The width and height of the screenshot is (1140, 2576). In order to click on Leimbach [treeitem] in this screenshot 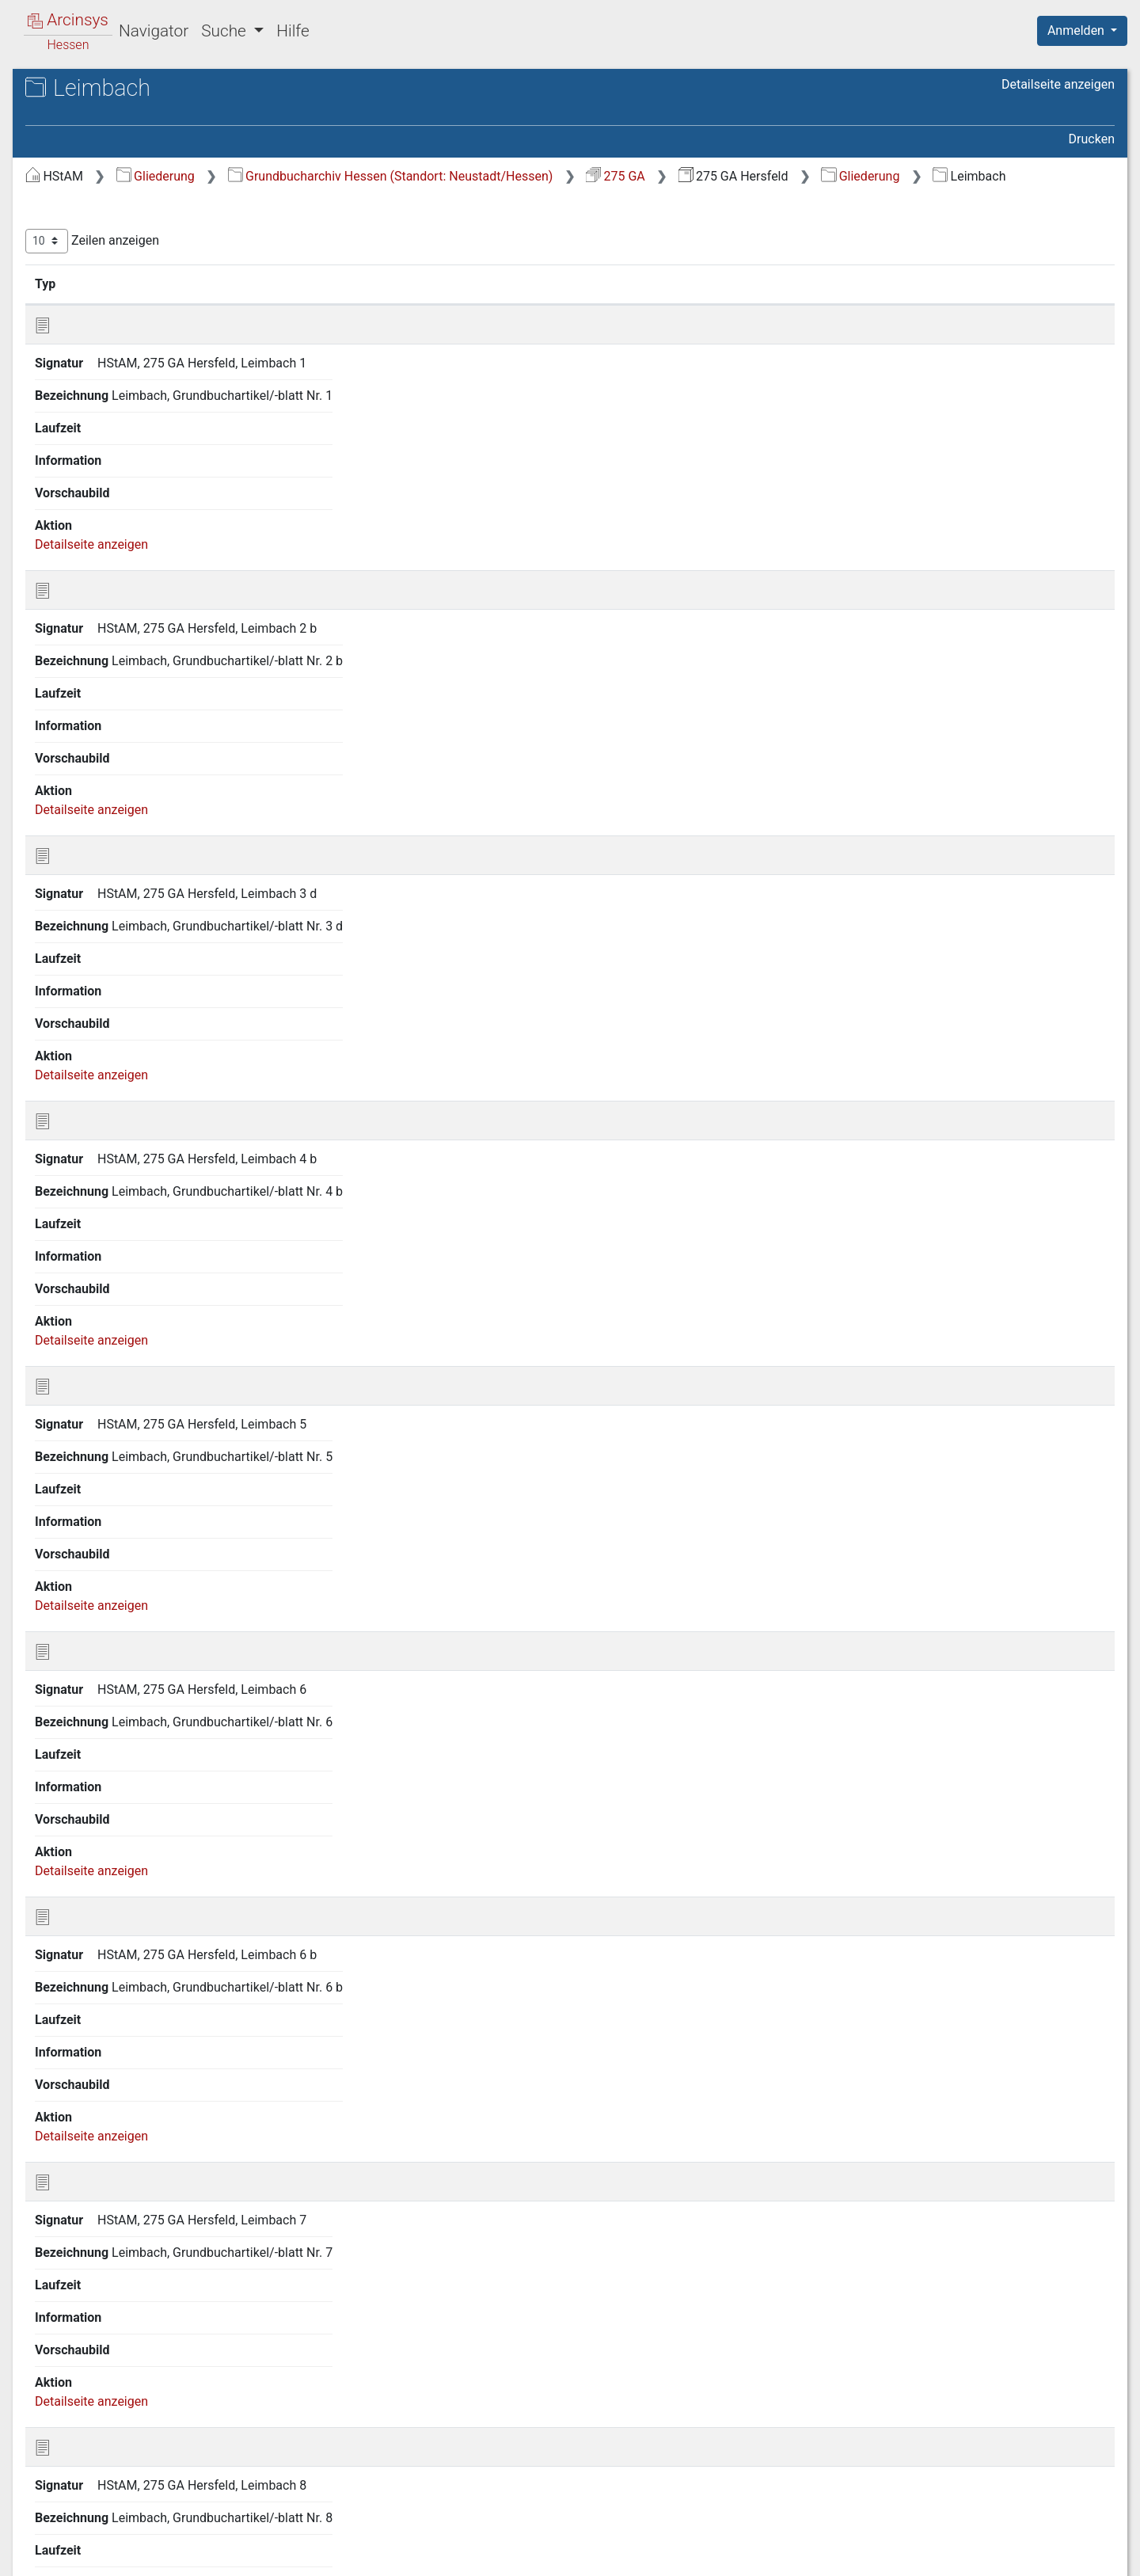, I will do `click(84, 1195)`.